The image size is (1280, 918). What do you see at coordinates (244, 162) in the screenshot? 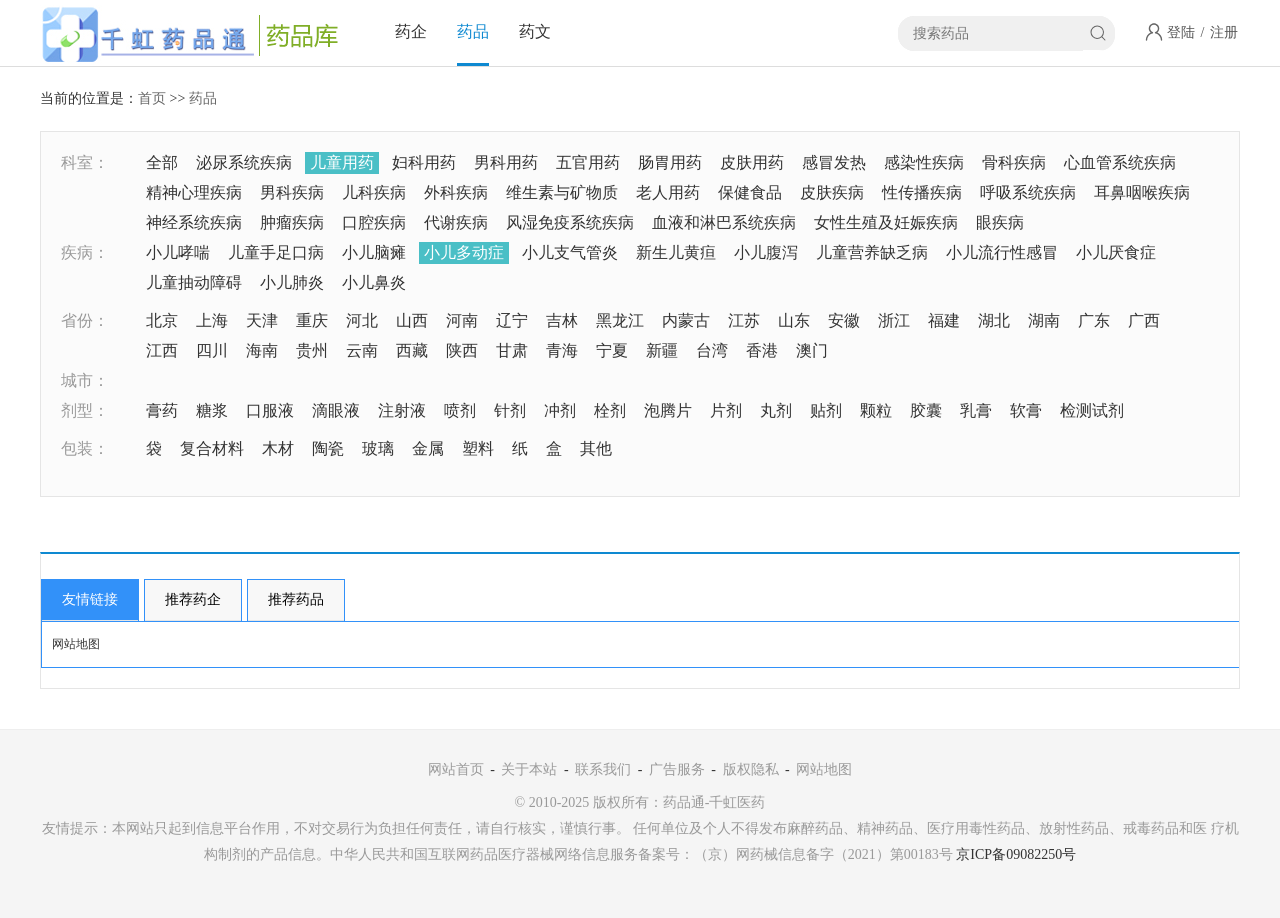
I see `泌尿系统疾病` at bounding box center [244, 162].